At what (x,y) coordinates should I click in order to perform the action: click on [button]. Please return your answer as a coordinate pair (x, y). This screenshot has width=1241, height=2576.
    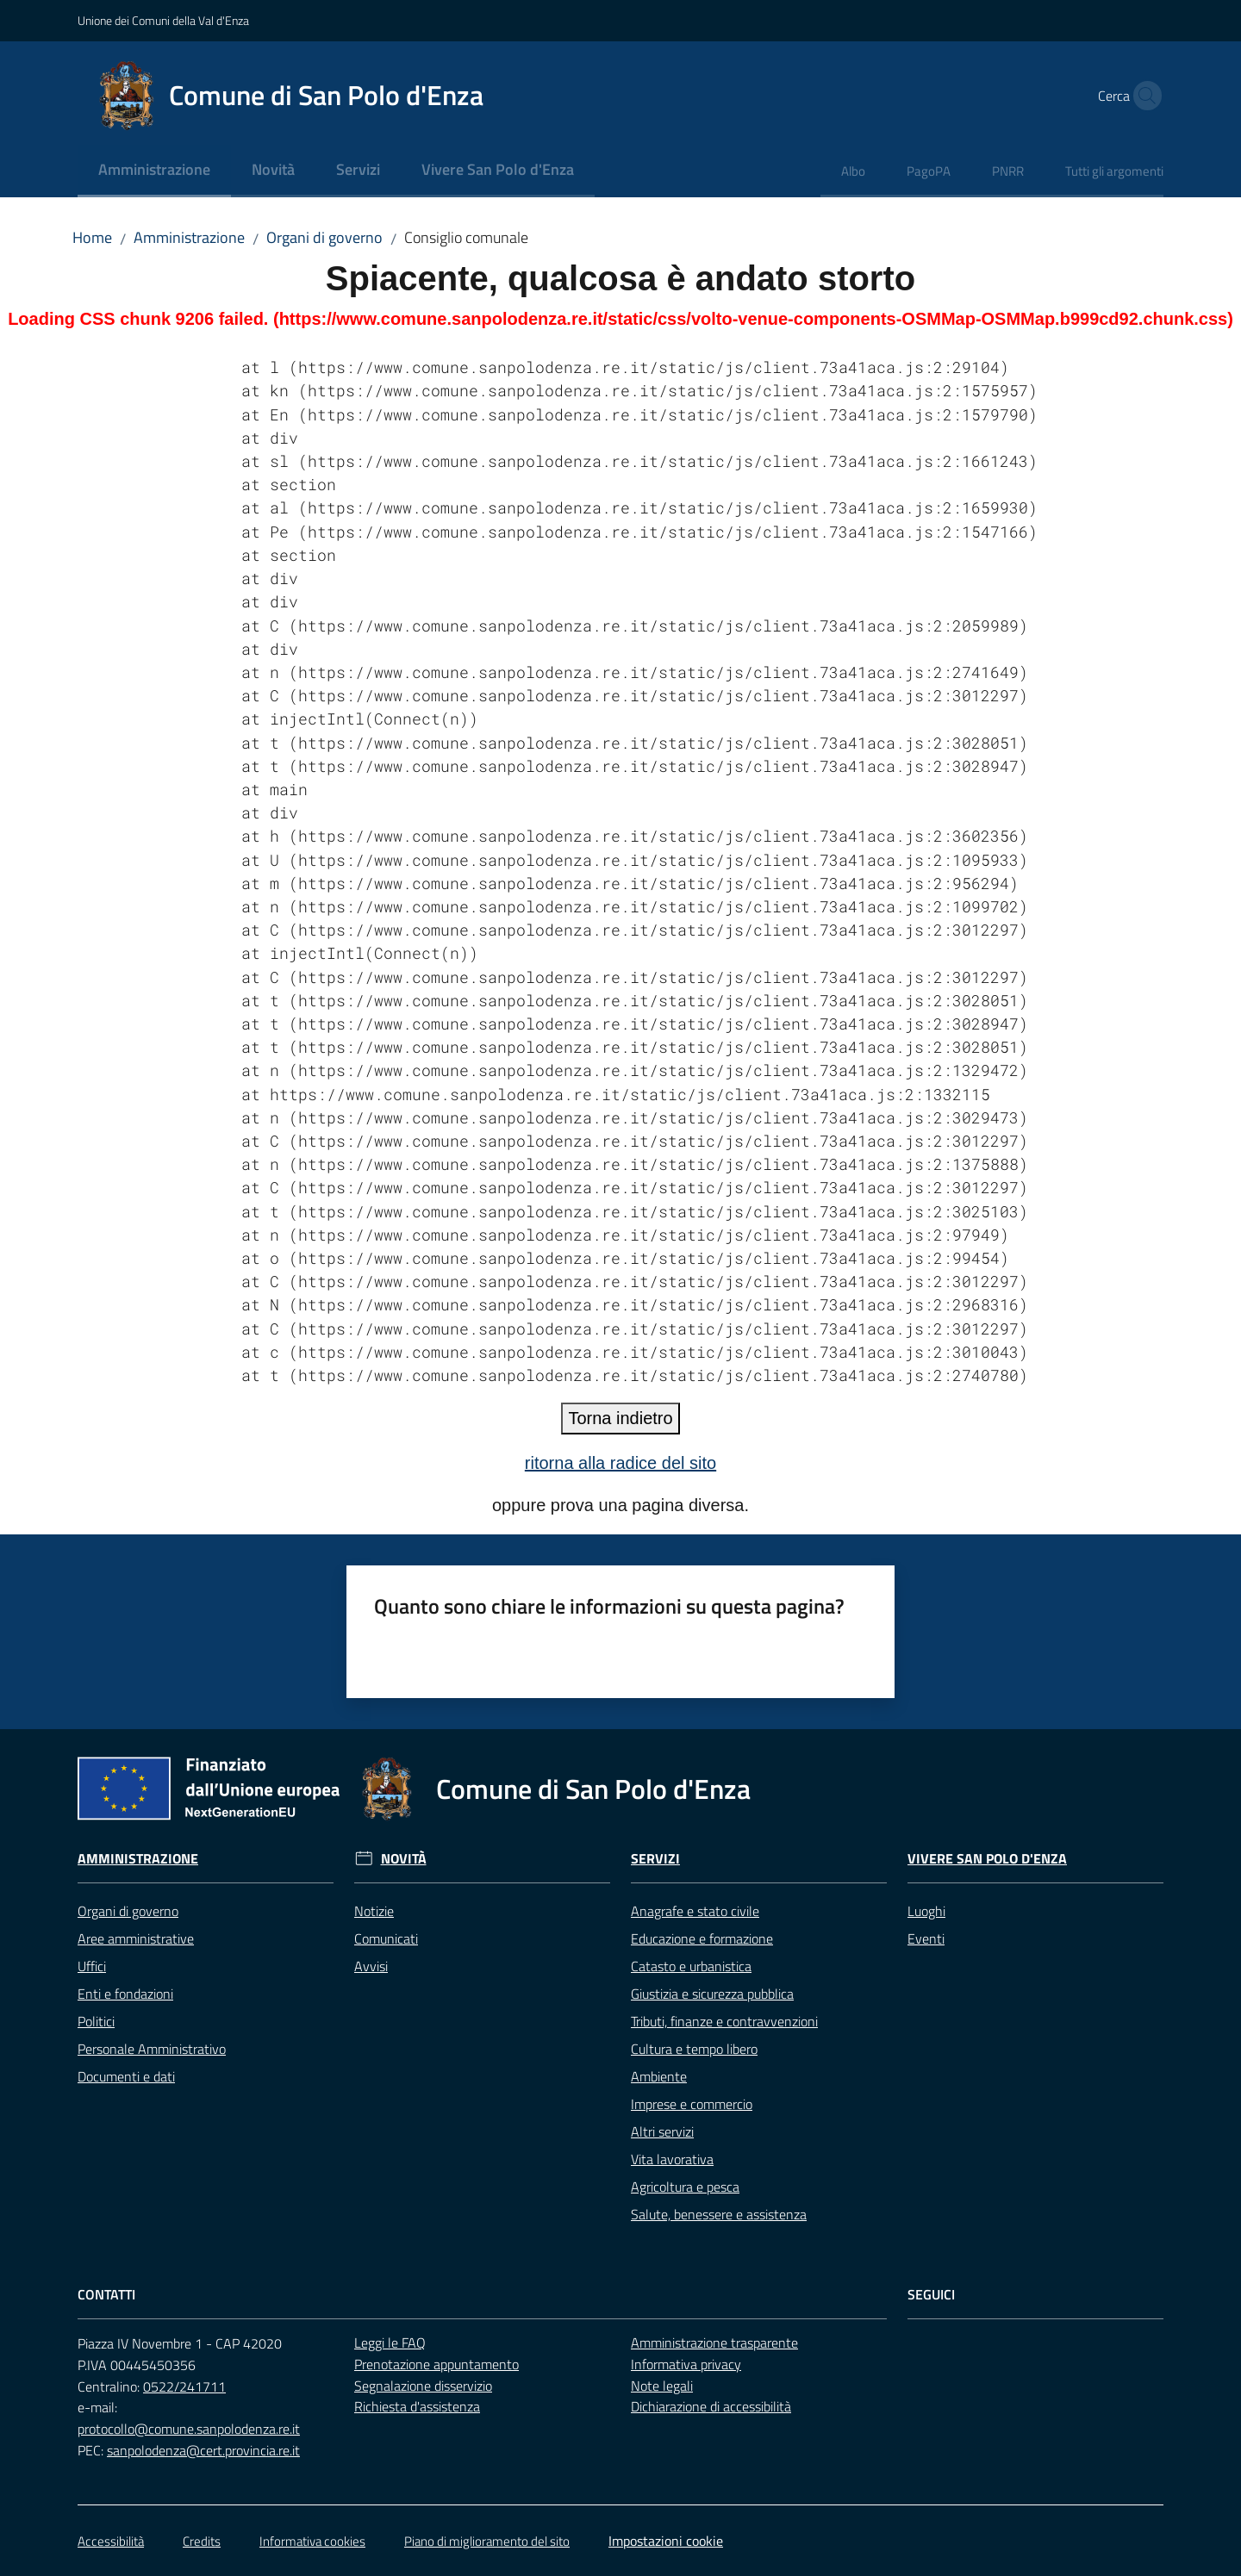
    Looking at the image, I should click on (1142, 95).